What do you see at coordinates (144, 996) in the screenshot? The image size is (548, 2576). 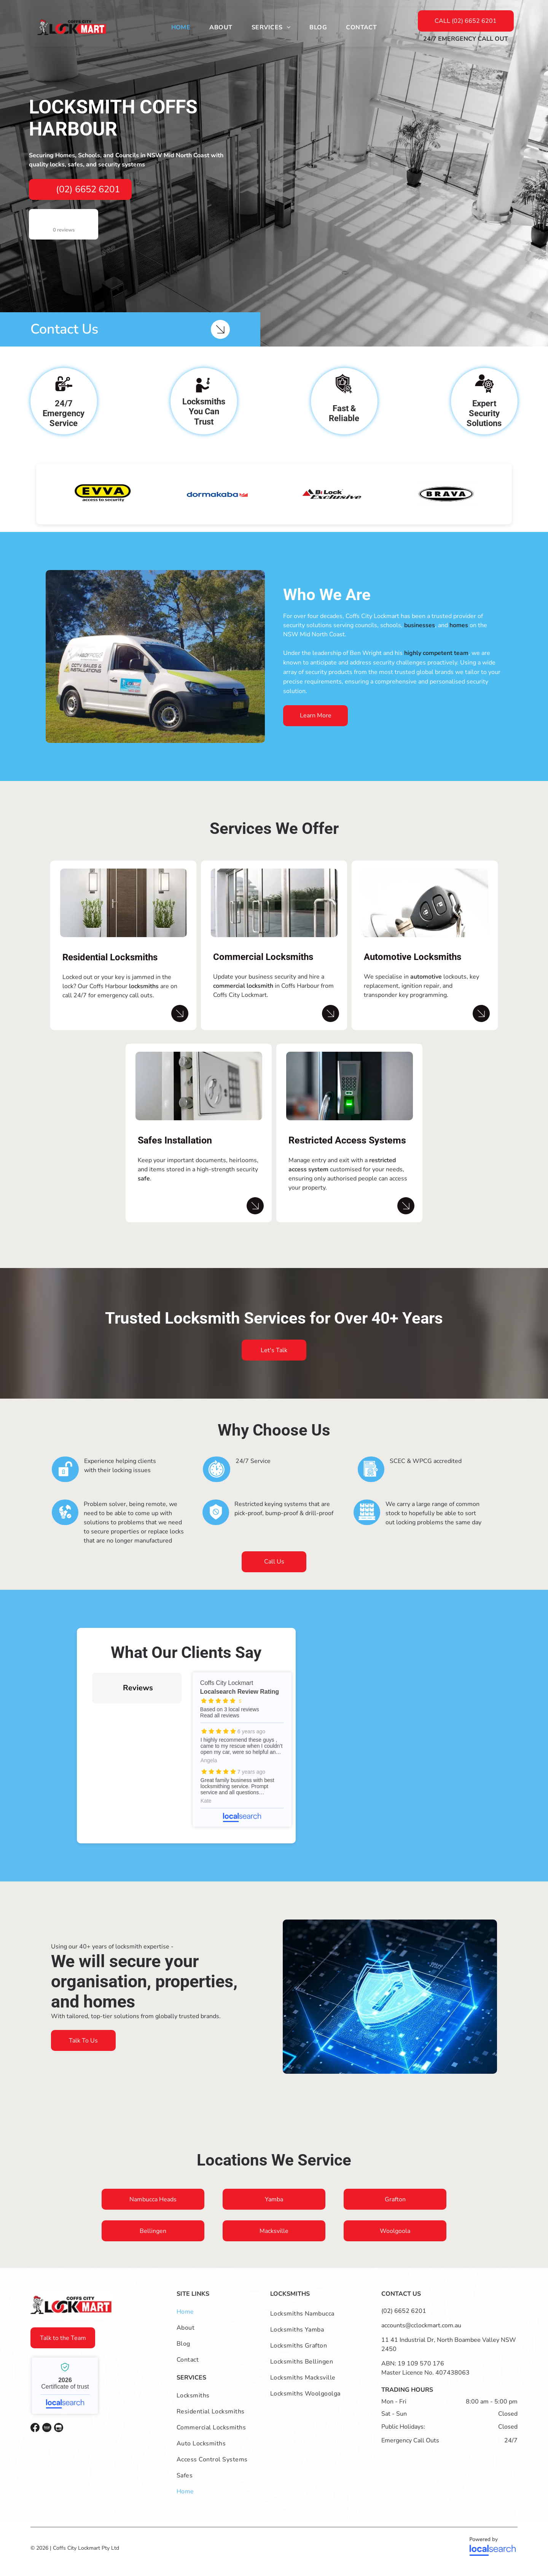 I see `locksmiths` at bounding box center [144, 996].